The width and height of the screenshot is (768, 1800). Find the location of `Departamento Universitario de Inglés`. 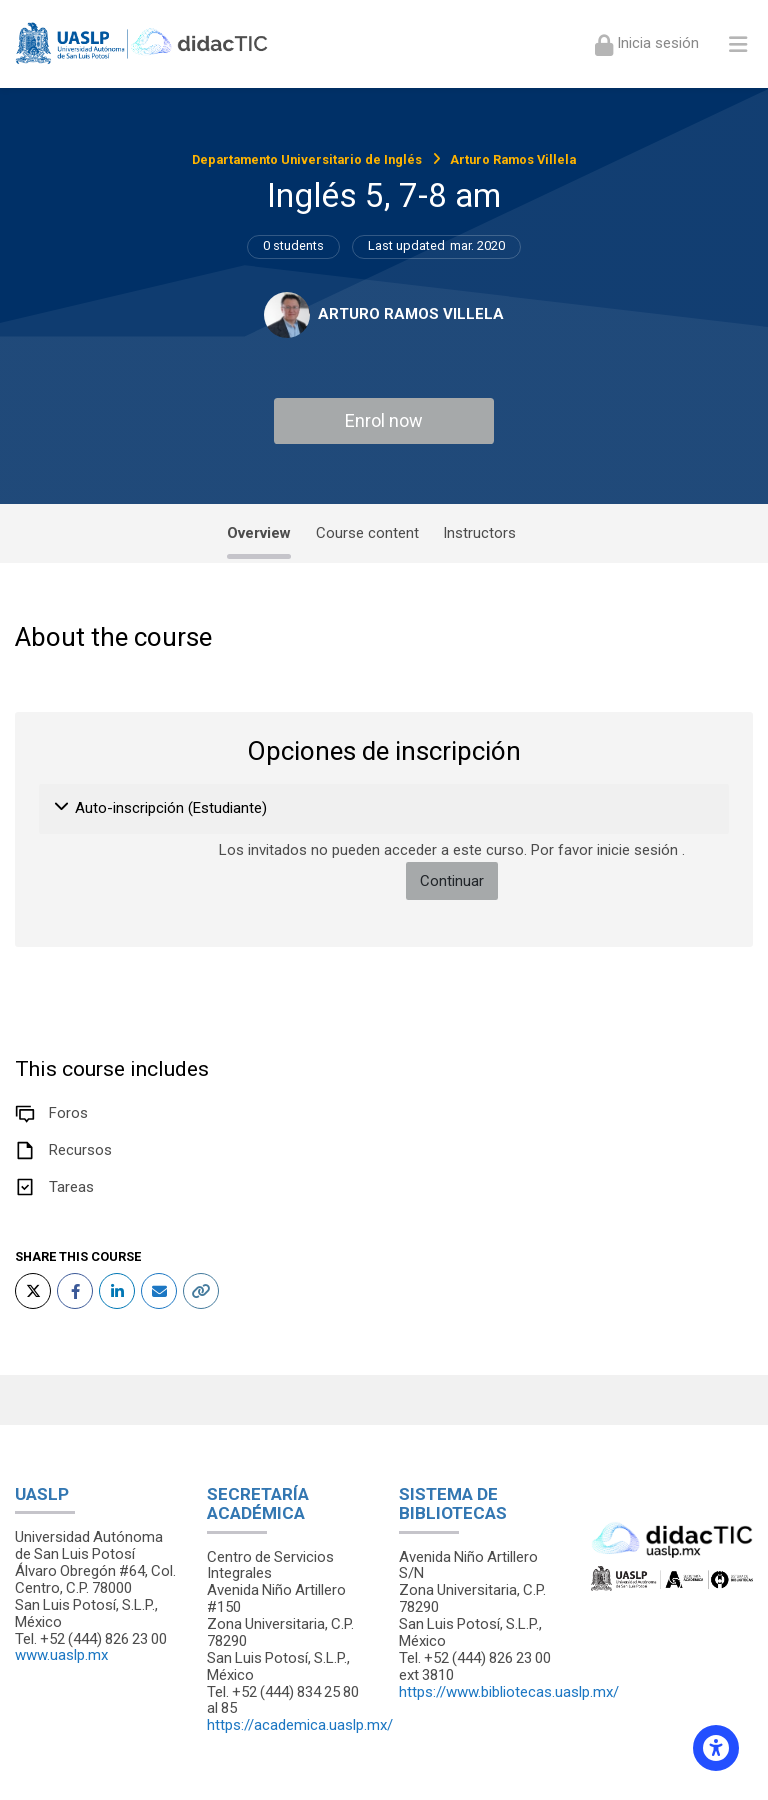

Departamento Universitario de Inglés is located at coordinates (307, 159).